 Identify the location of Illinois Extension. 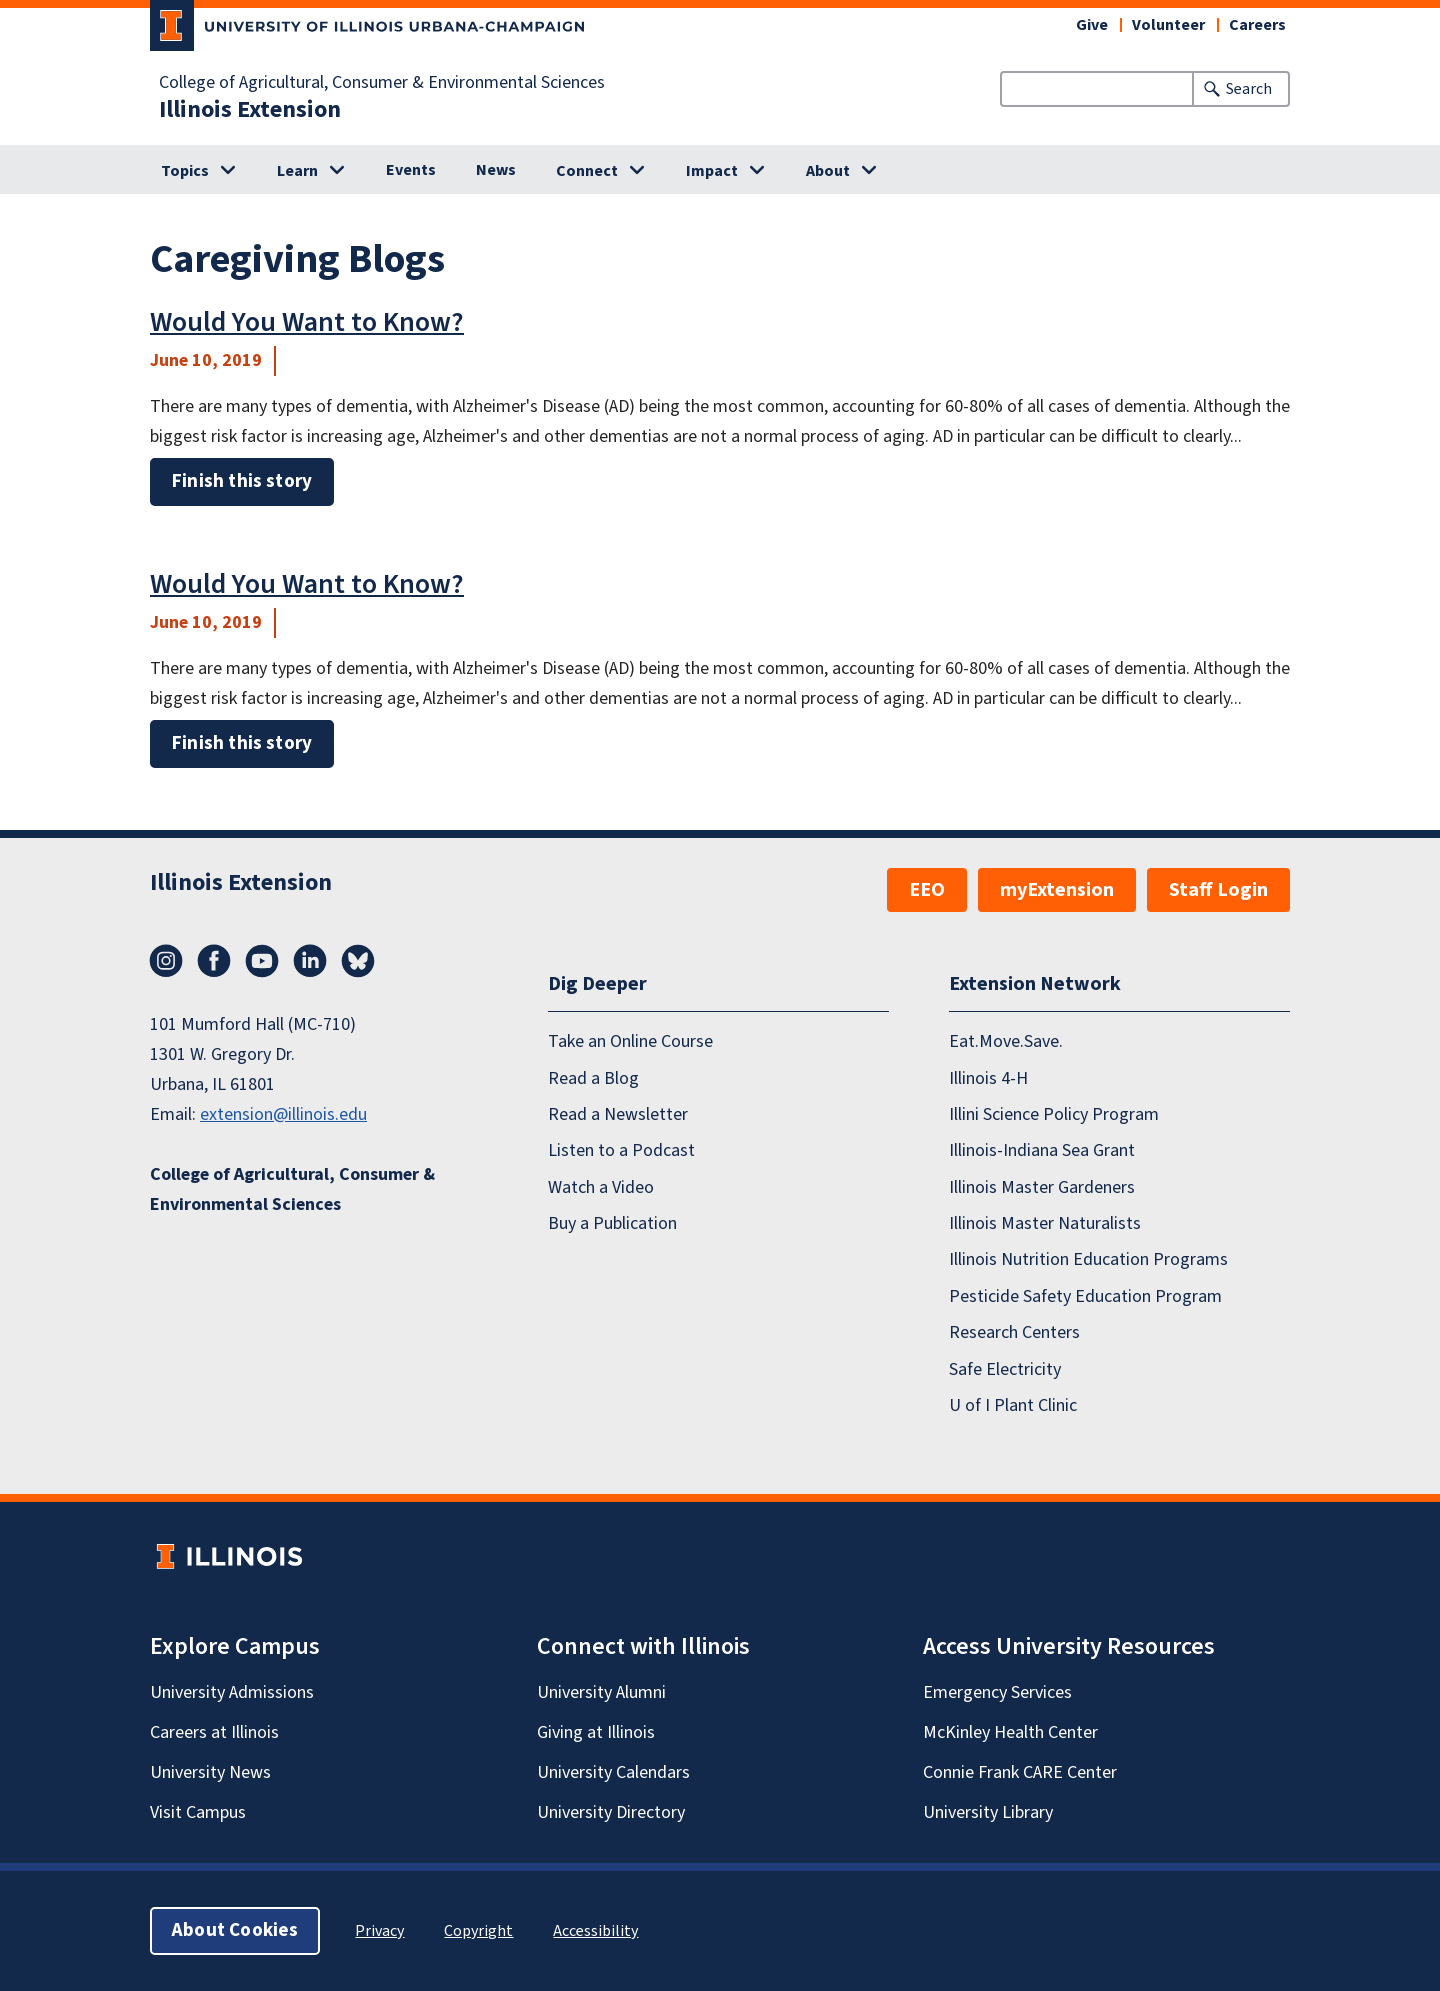
(250, 110).